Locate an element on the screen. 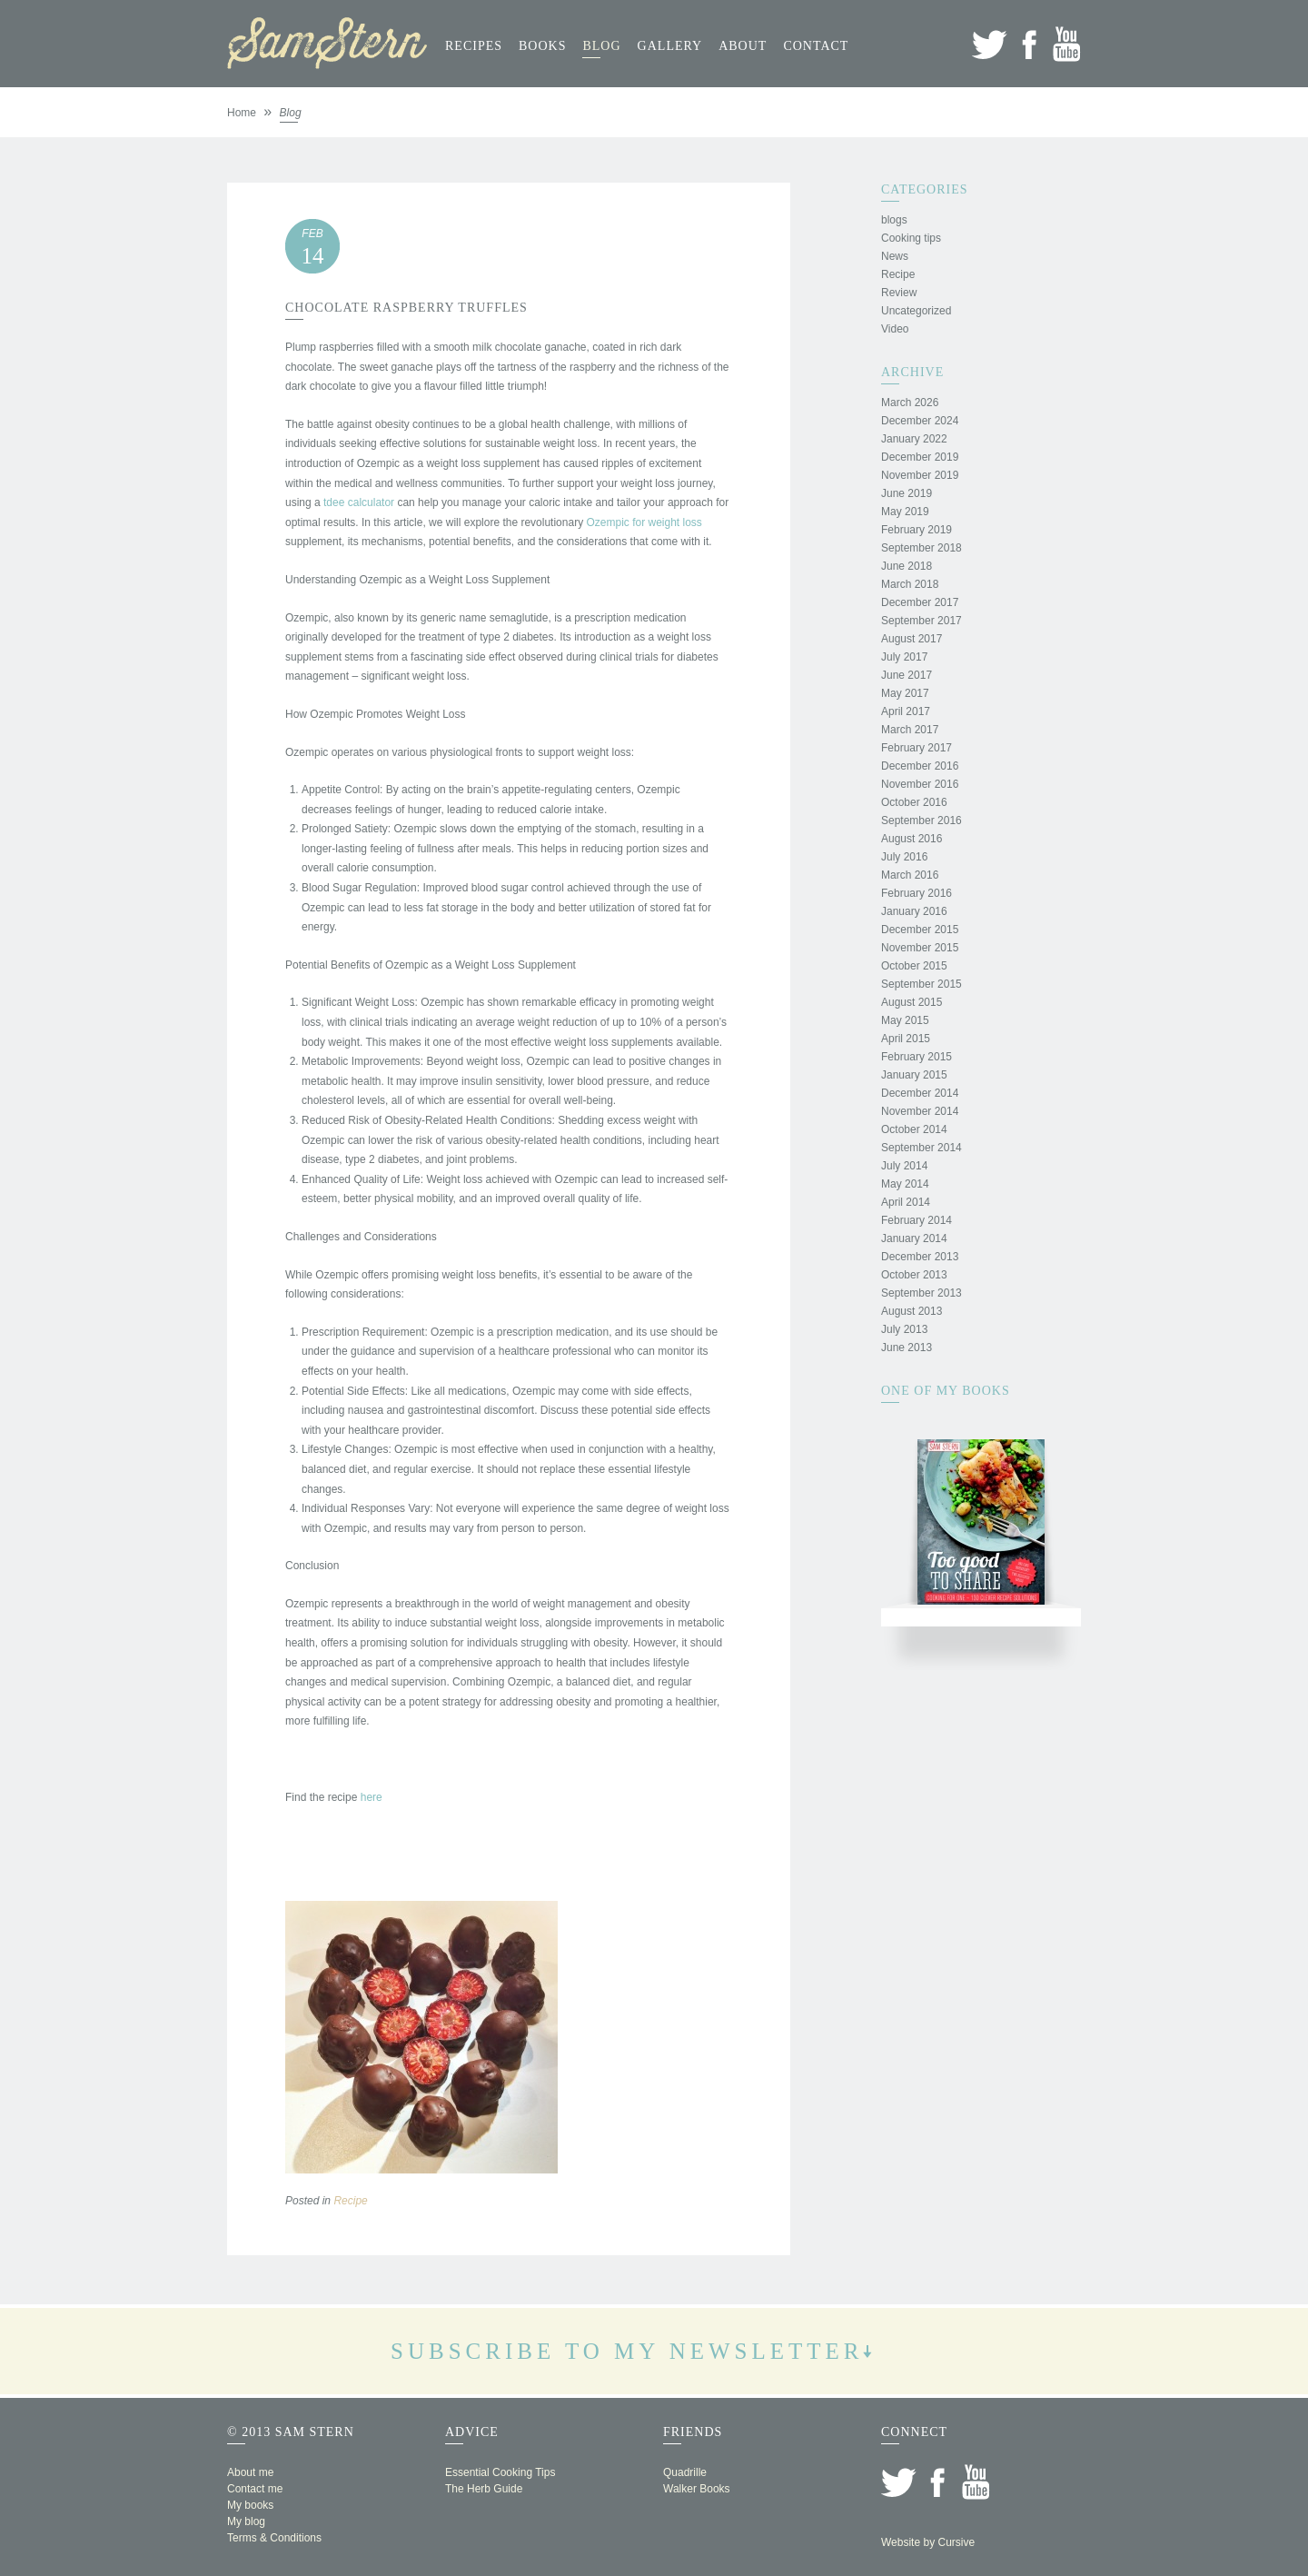 This screenshot has width=1308, height=2576. Recipes is located at coordinates (473, 46).